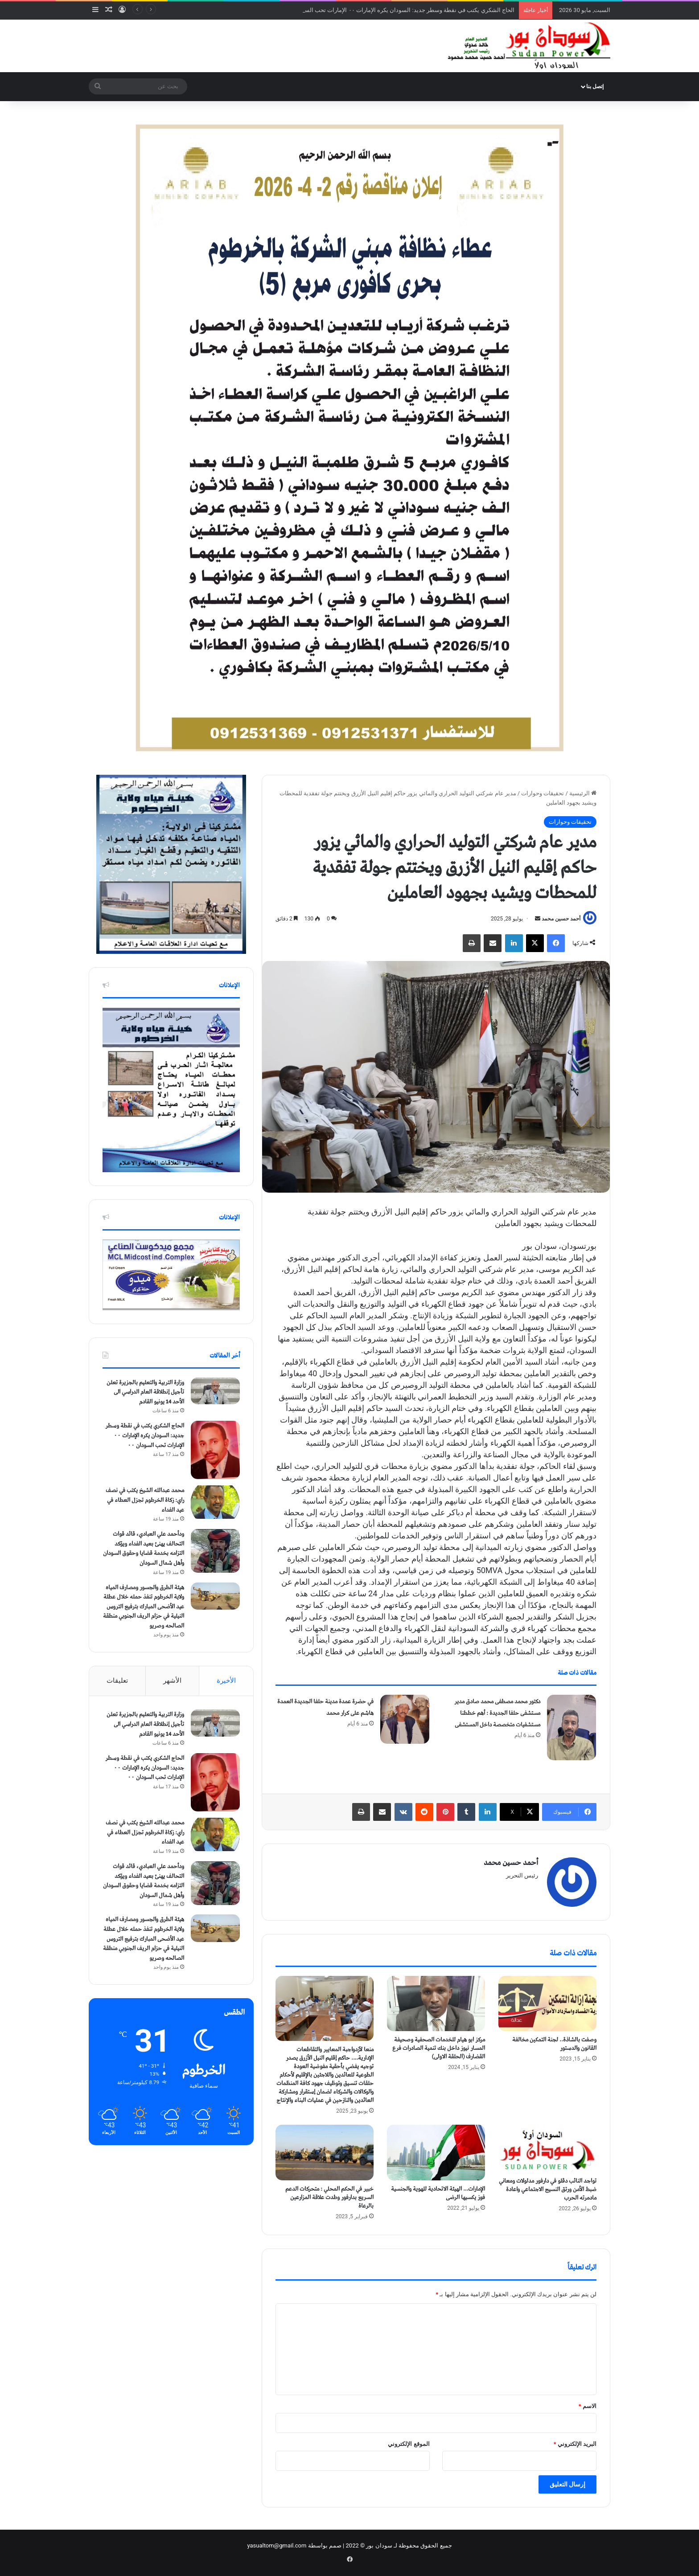 This screenshot has height=2576, width=699. I want to click on الرئيسية, so click(582, 793).